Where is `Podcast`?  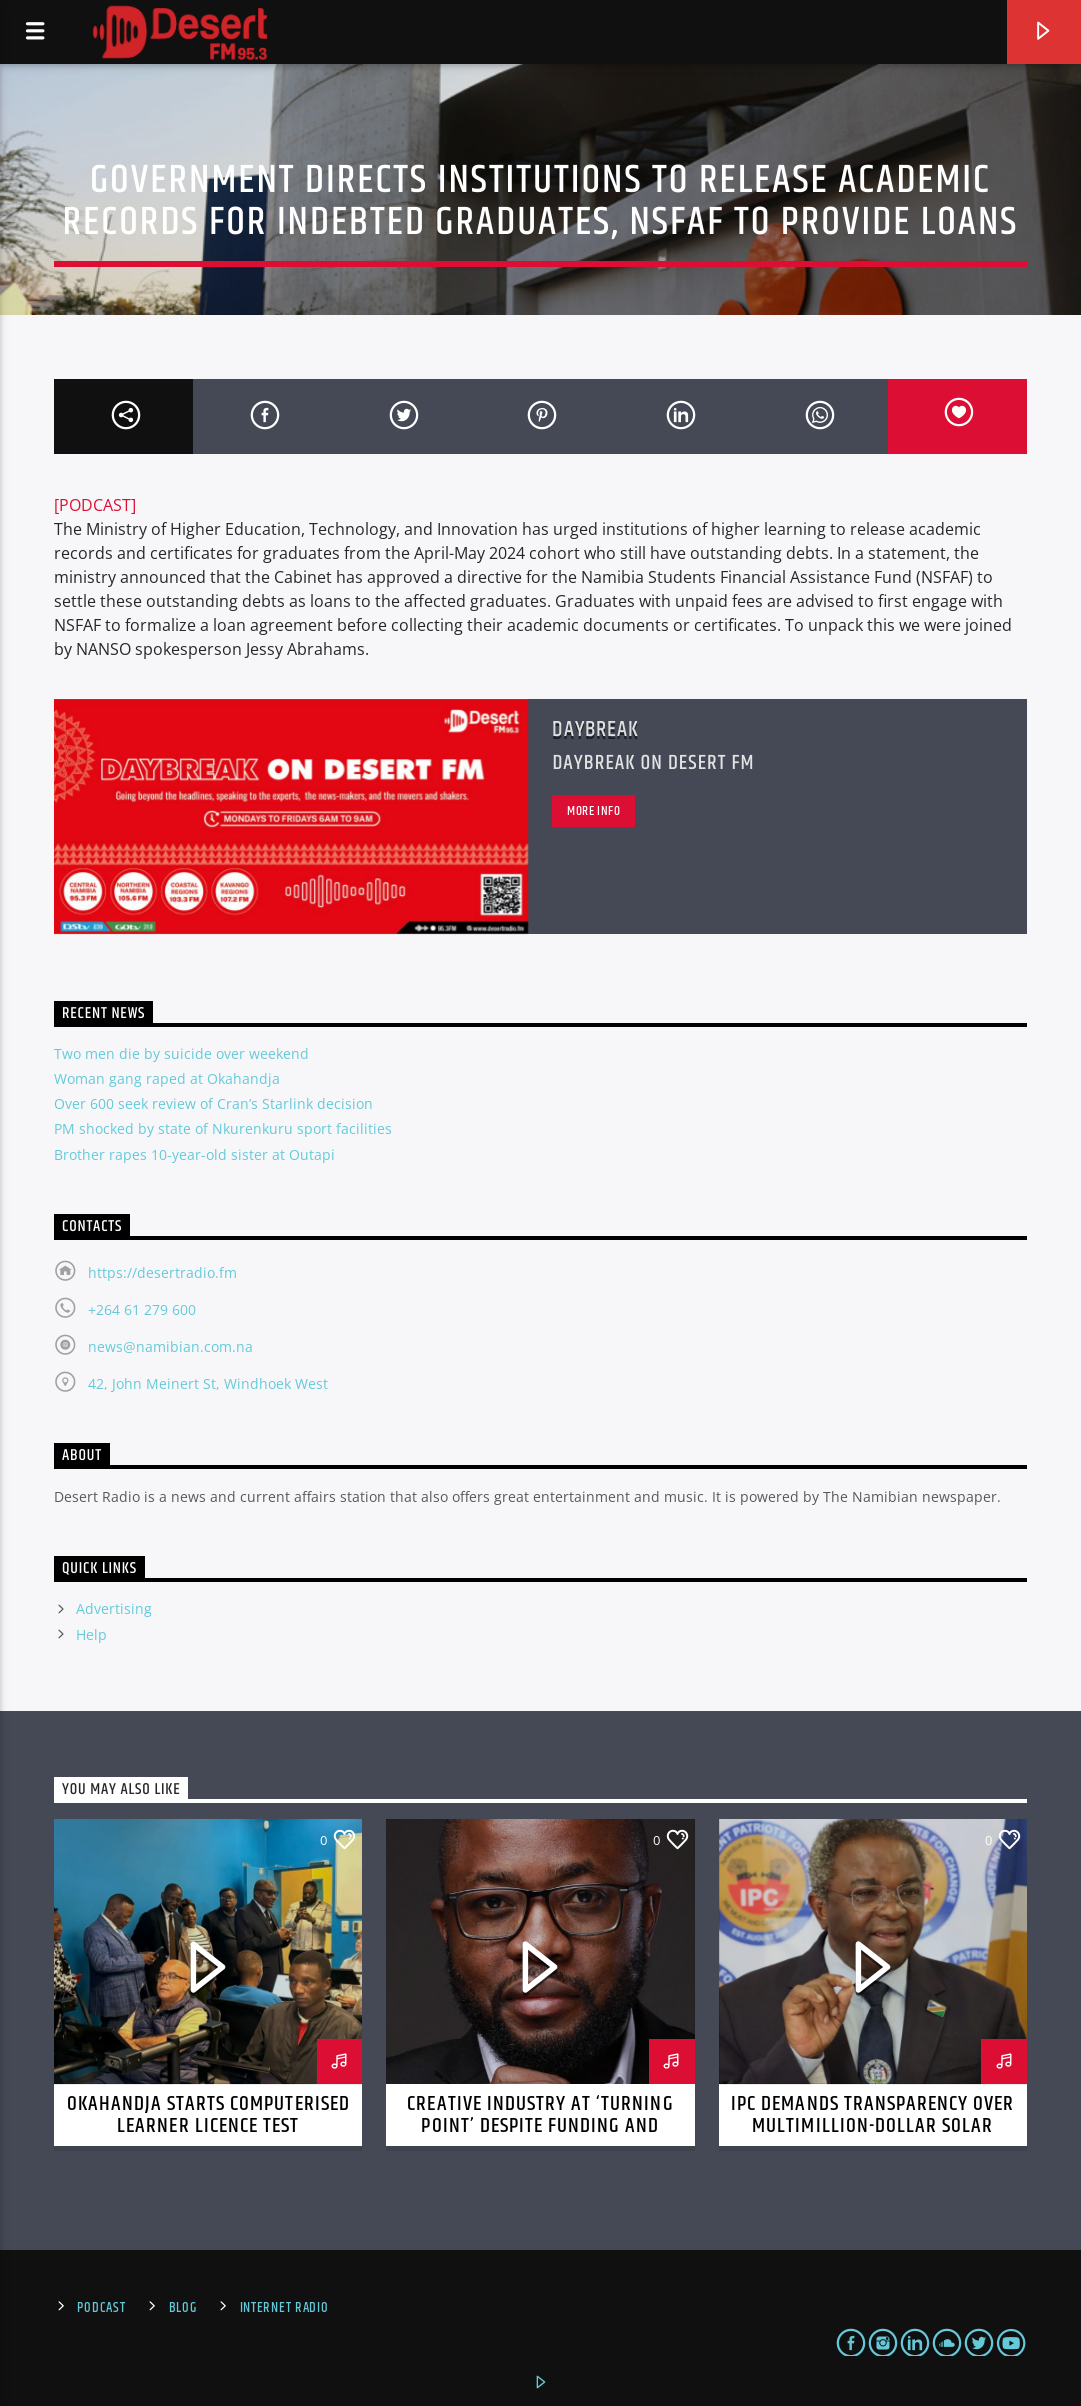 Podcast is located at coordinates (101, 2308).